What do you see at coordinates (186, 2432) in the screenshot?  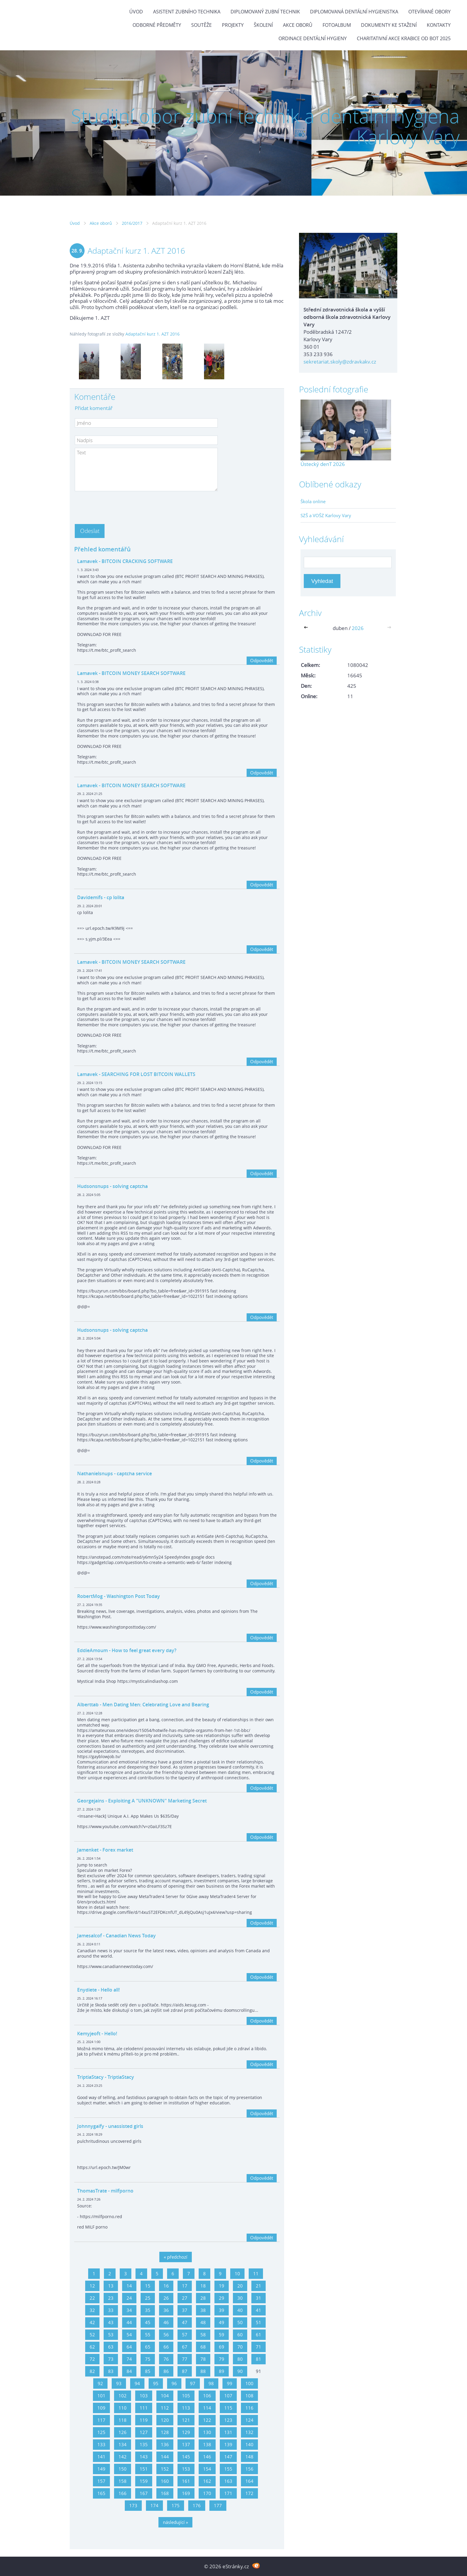 I see `129` at bounding box center [186, 2432].